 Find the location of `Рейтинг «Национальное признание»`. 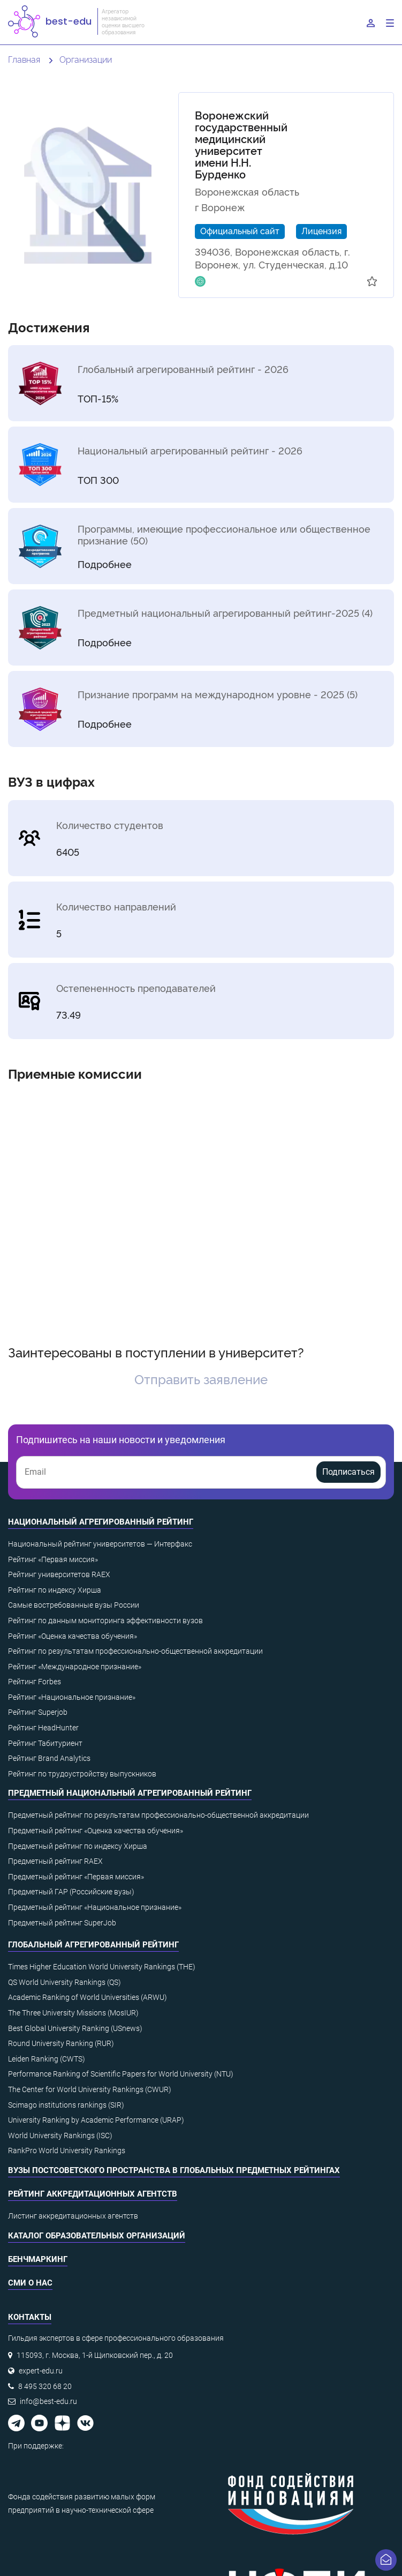

Рейтинг «Национальное признание» is located at coordinates (71, 1697).